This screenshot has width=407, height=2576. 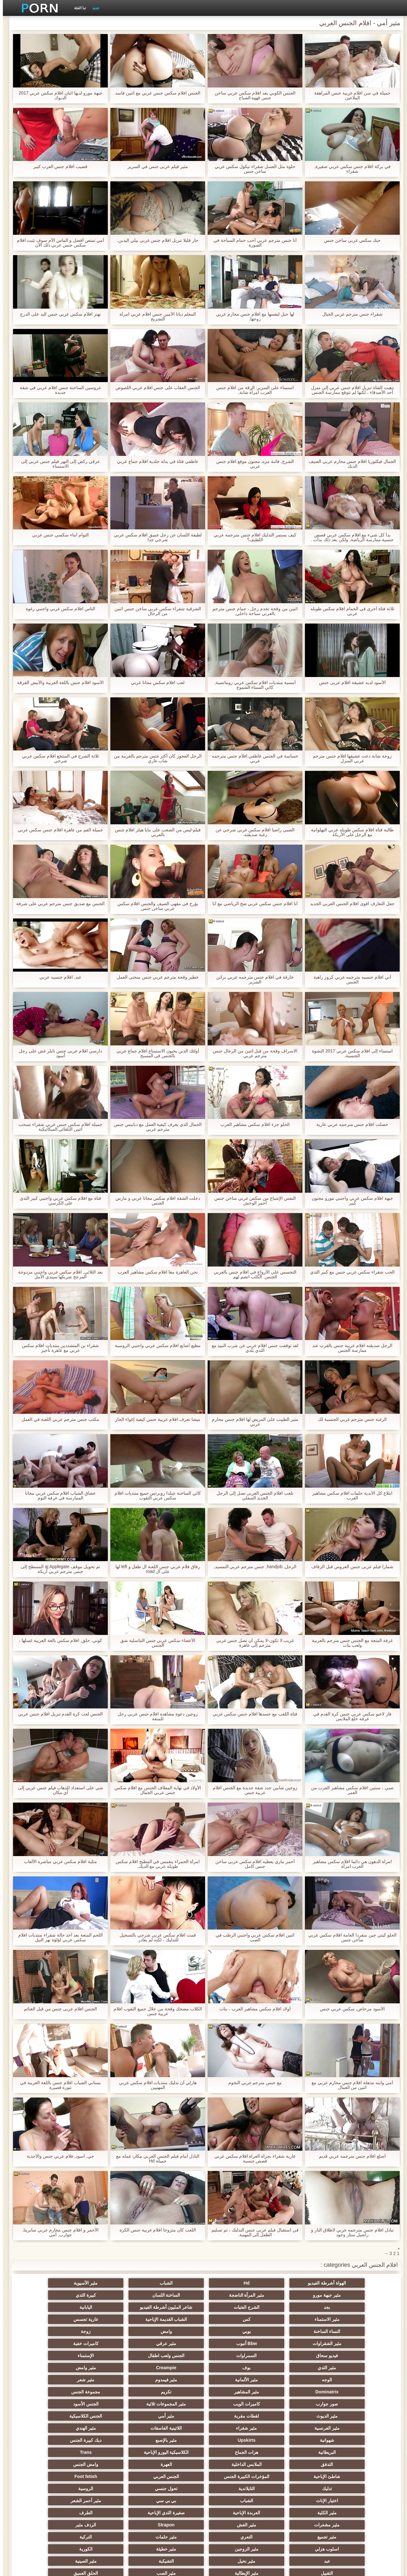 I want to click on عارية شقراء بجرأة العراة افلام سكس عربي قصص جنسية, so click(x=252, y=2158).